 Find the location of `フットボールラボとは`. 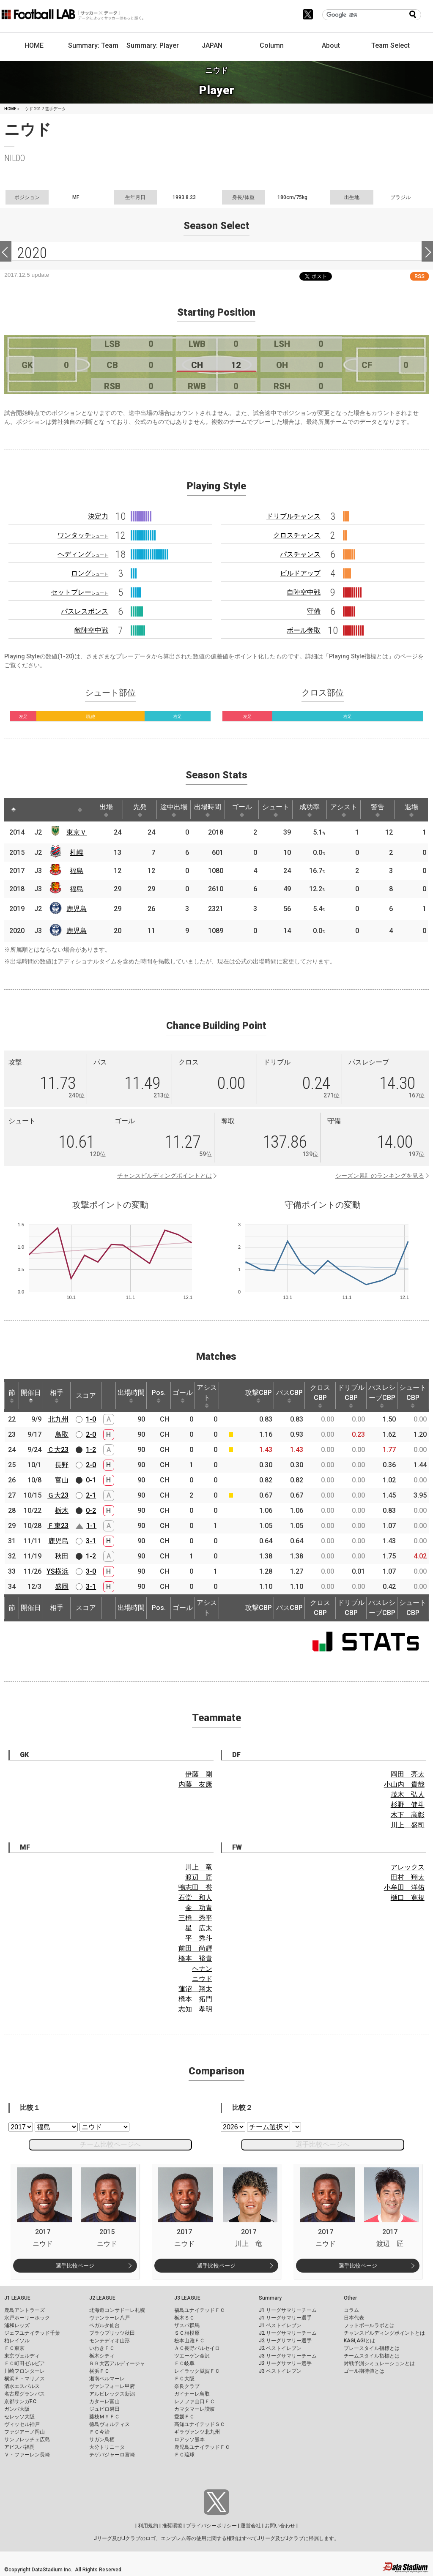

フットボールラボとは is located at coordinates (369, 2325).